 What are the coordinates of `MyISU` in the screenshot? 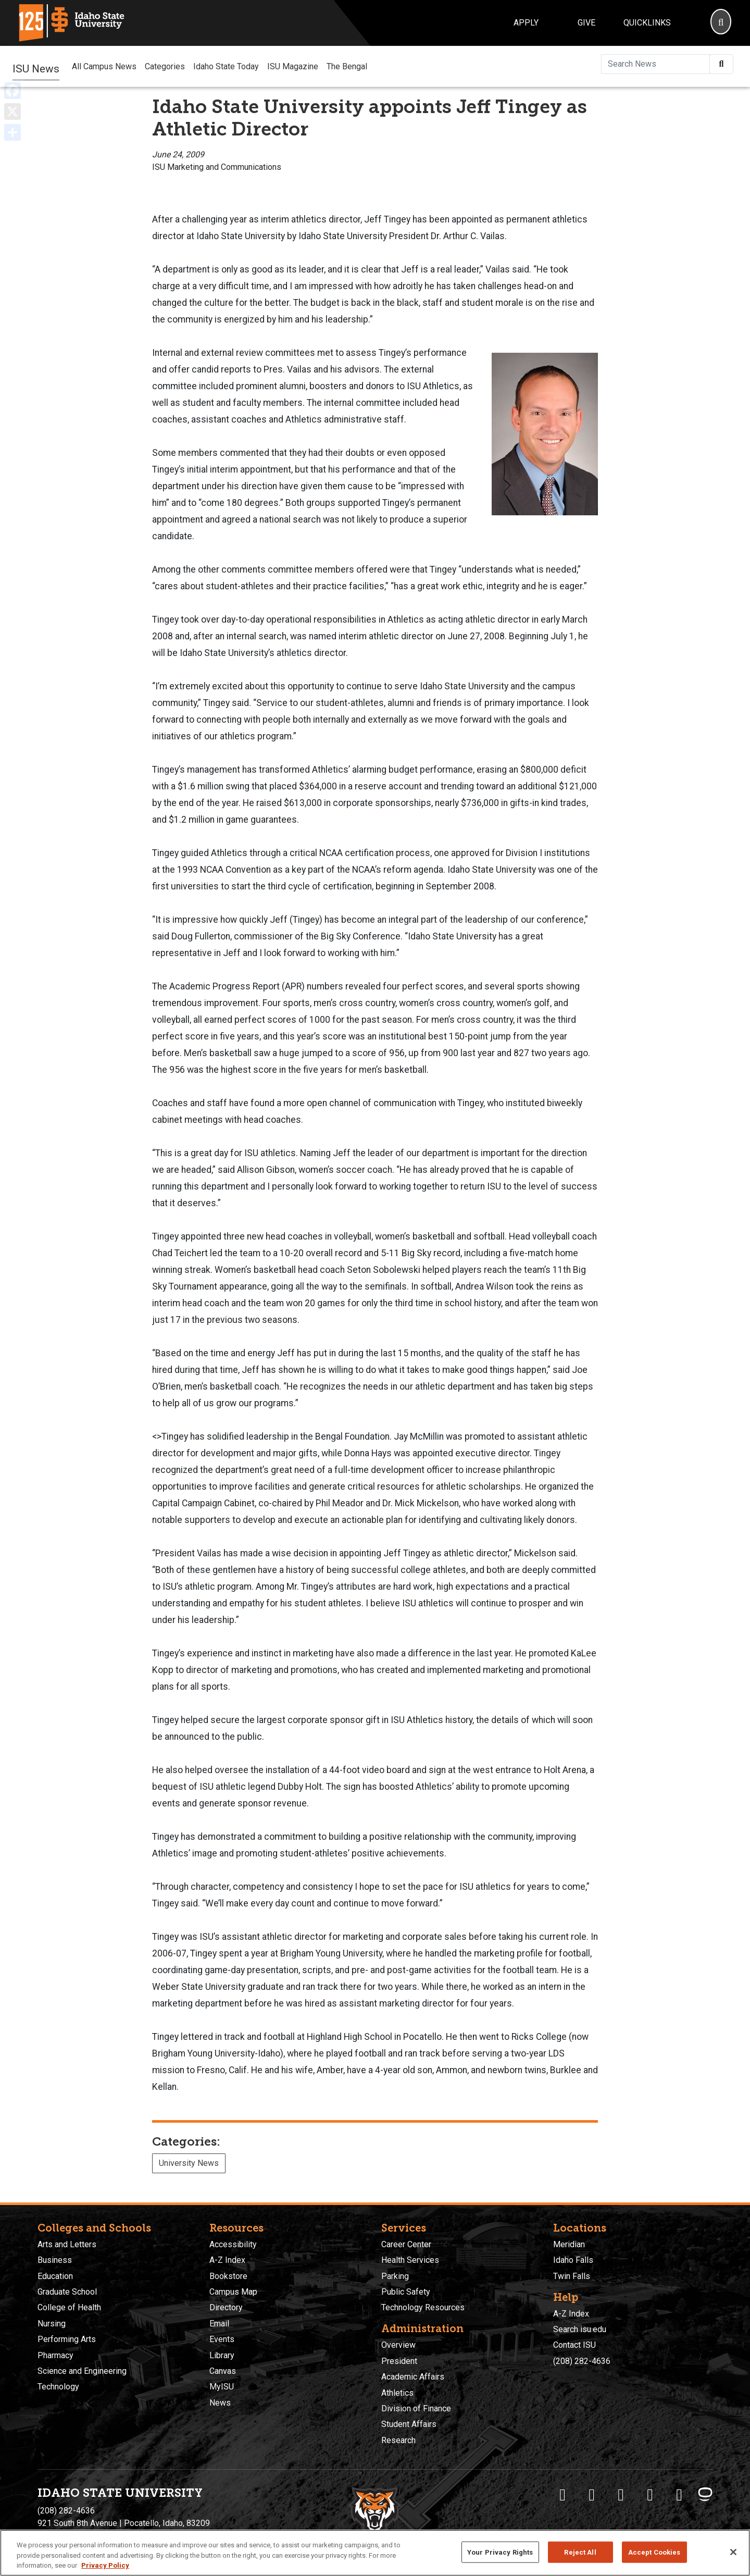 It's located at (221, 2387).